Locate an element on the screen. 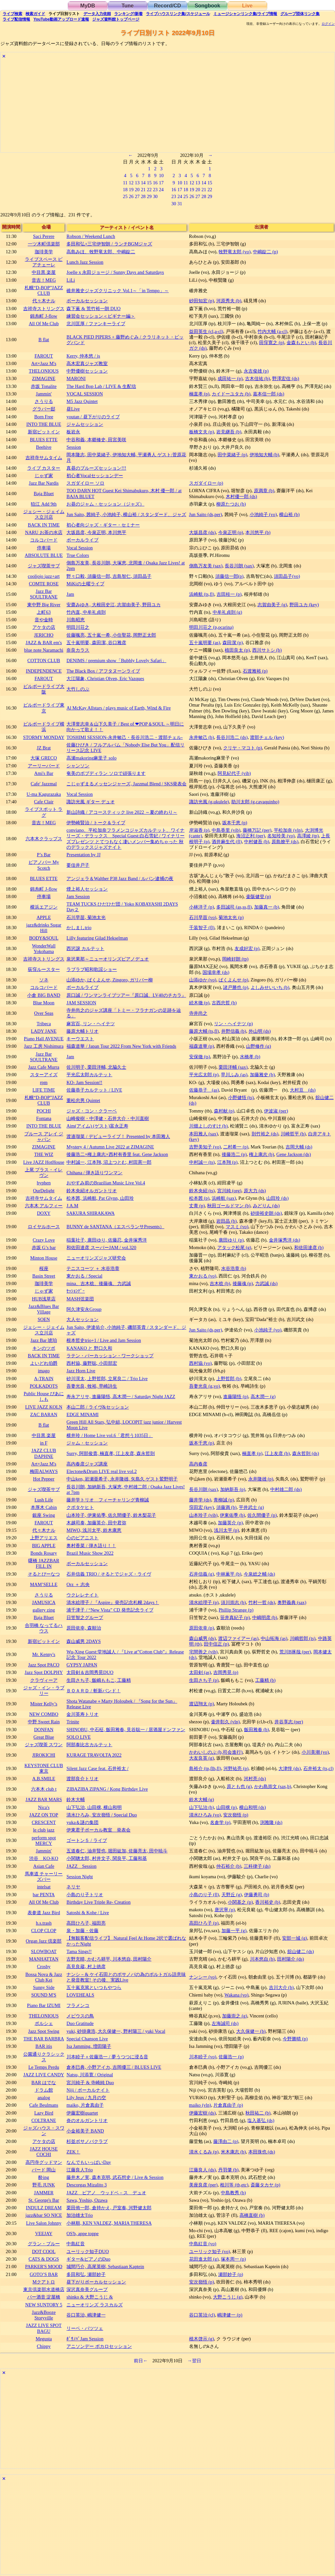  20 is located at coordinates (137, 189).